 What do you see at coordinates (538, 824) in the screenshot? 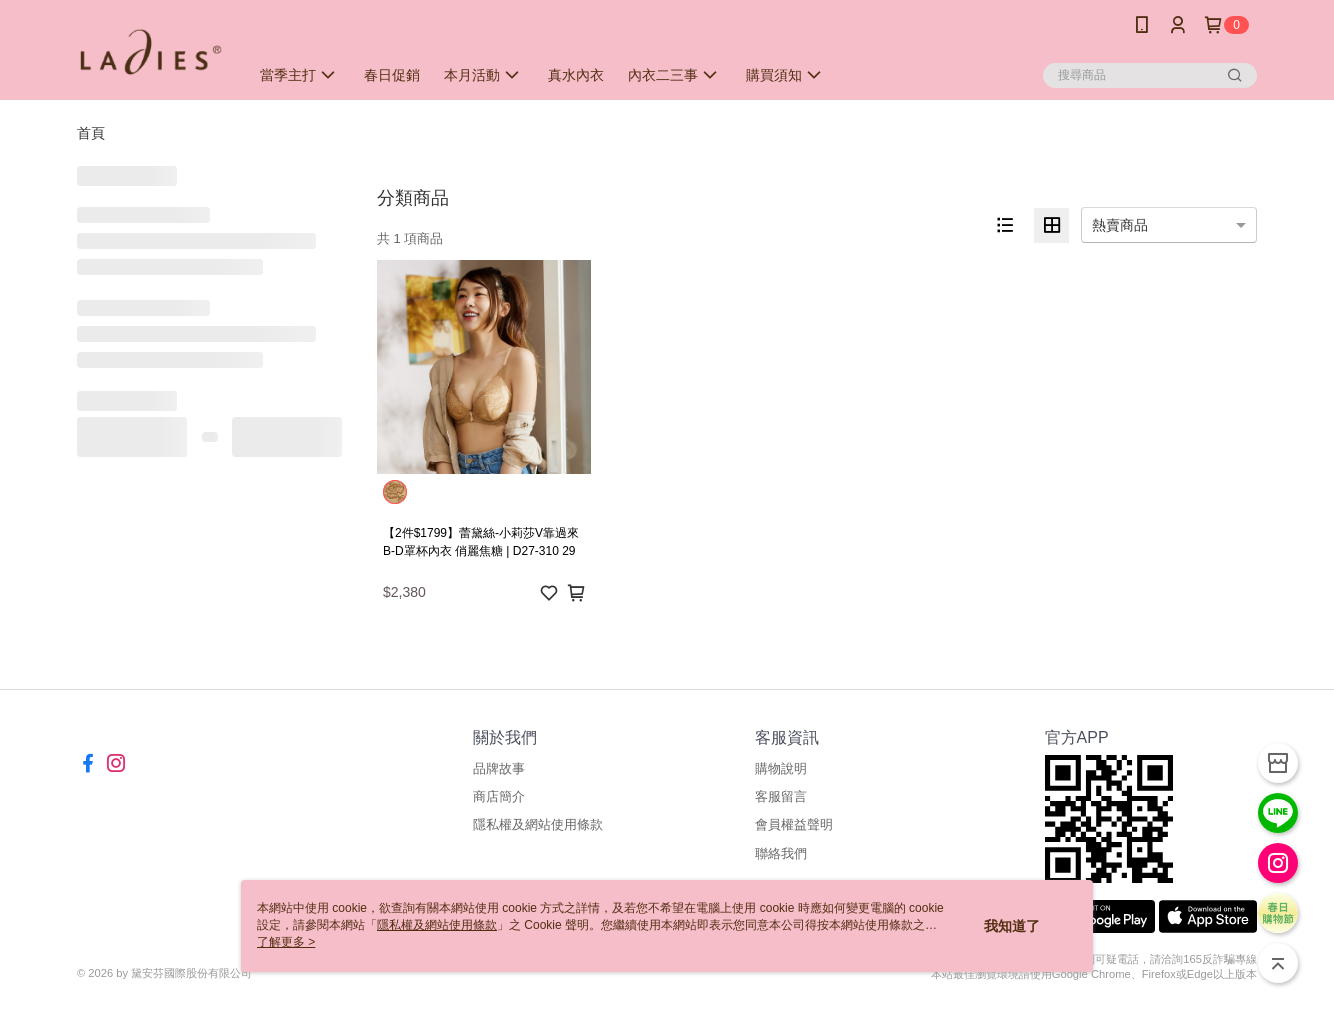
I see `隱私權及網站使用條款` at bounding box center [538, 824].